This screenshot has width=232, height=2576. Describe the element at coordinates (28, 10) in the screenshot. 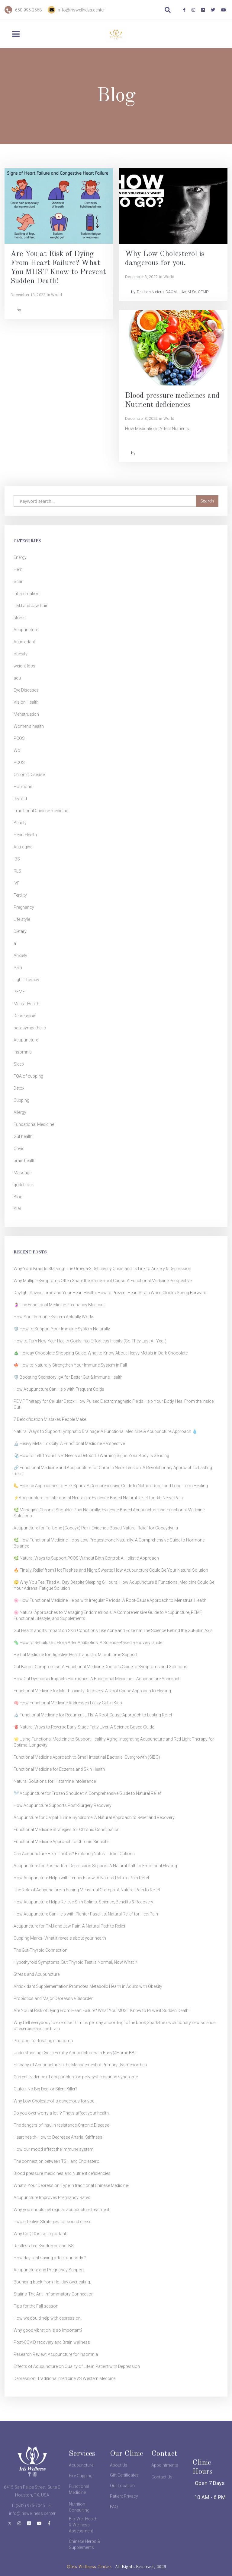

I see `650-995-2568` at that location.